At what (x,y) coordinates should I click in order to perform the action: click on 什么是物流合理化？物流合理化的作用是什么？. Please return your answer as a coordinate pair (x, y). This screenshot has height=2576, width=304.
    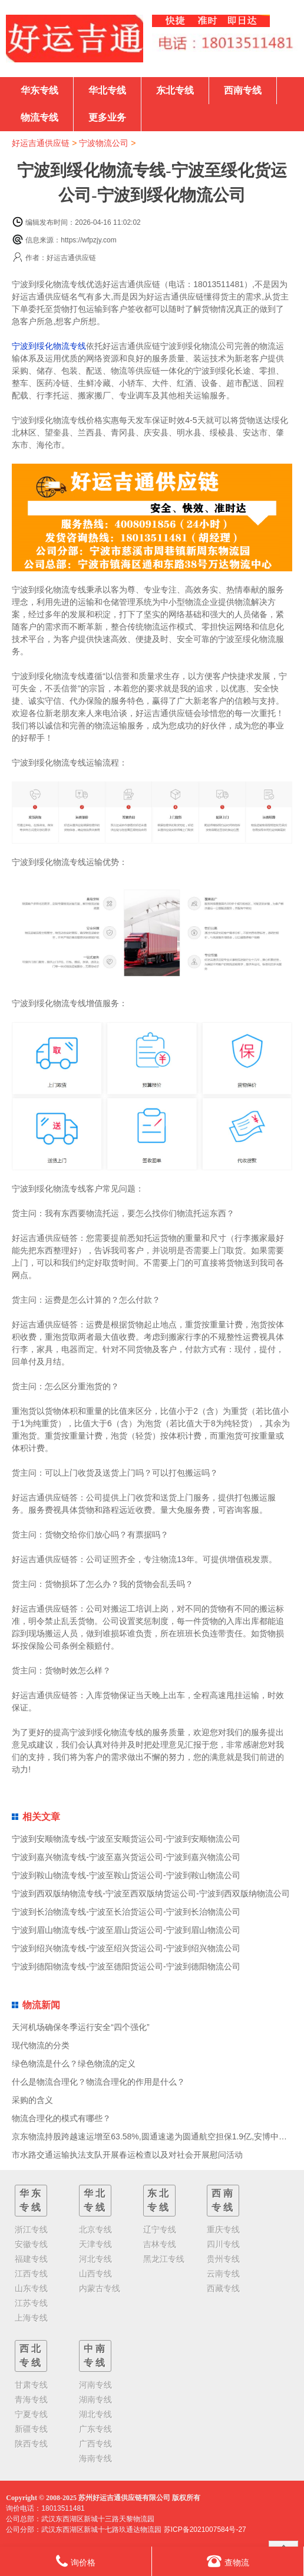
    Looking at the image, I should click on (98, 2081).